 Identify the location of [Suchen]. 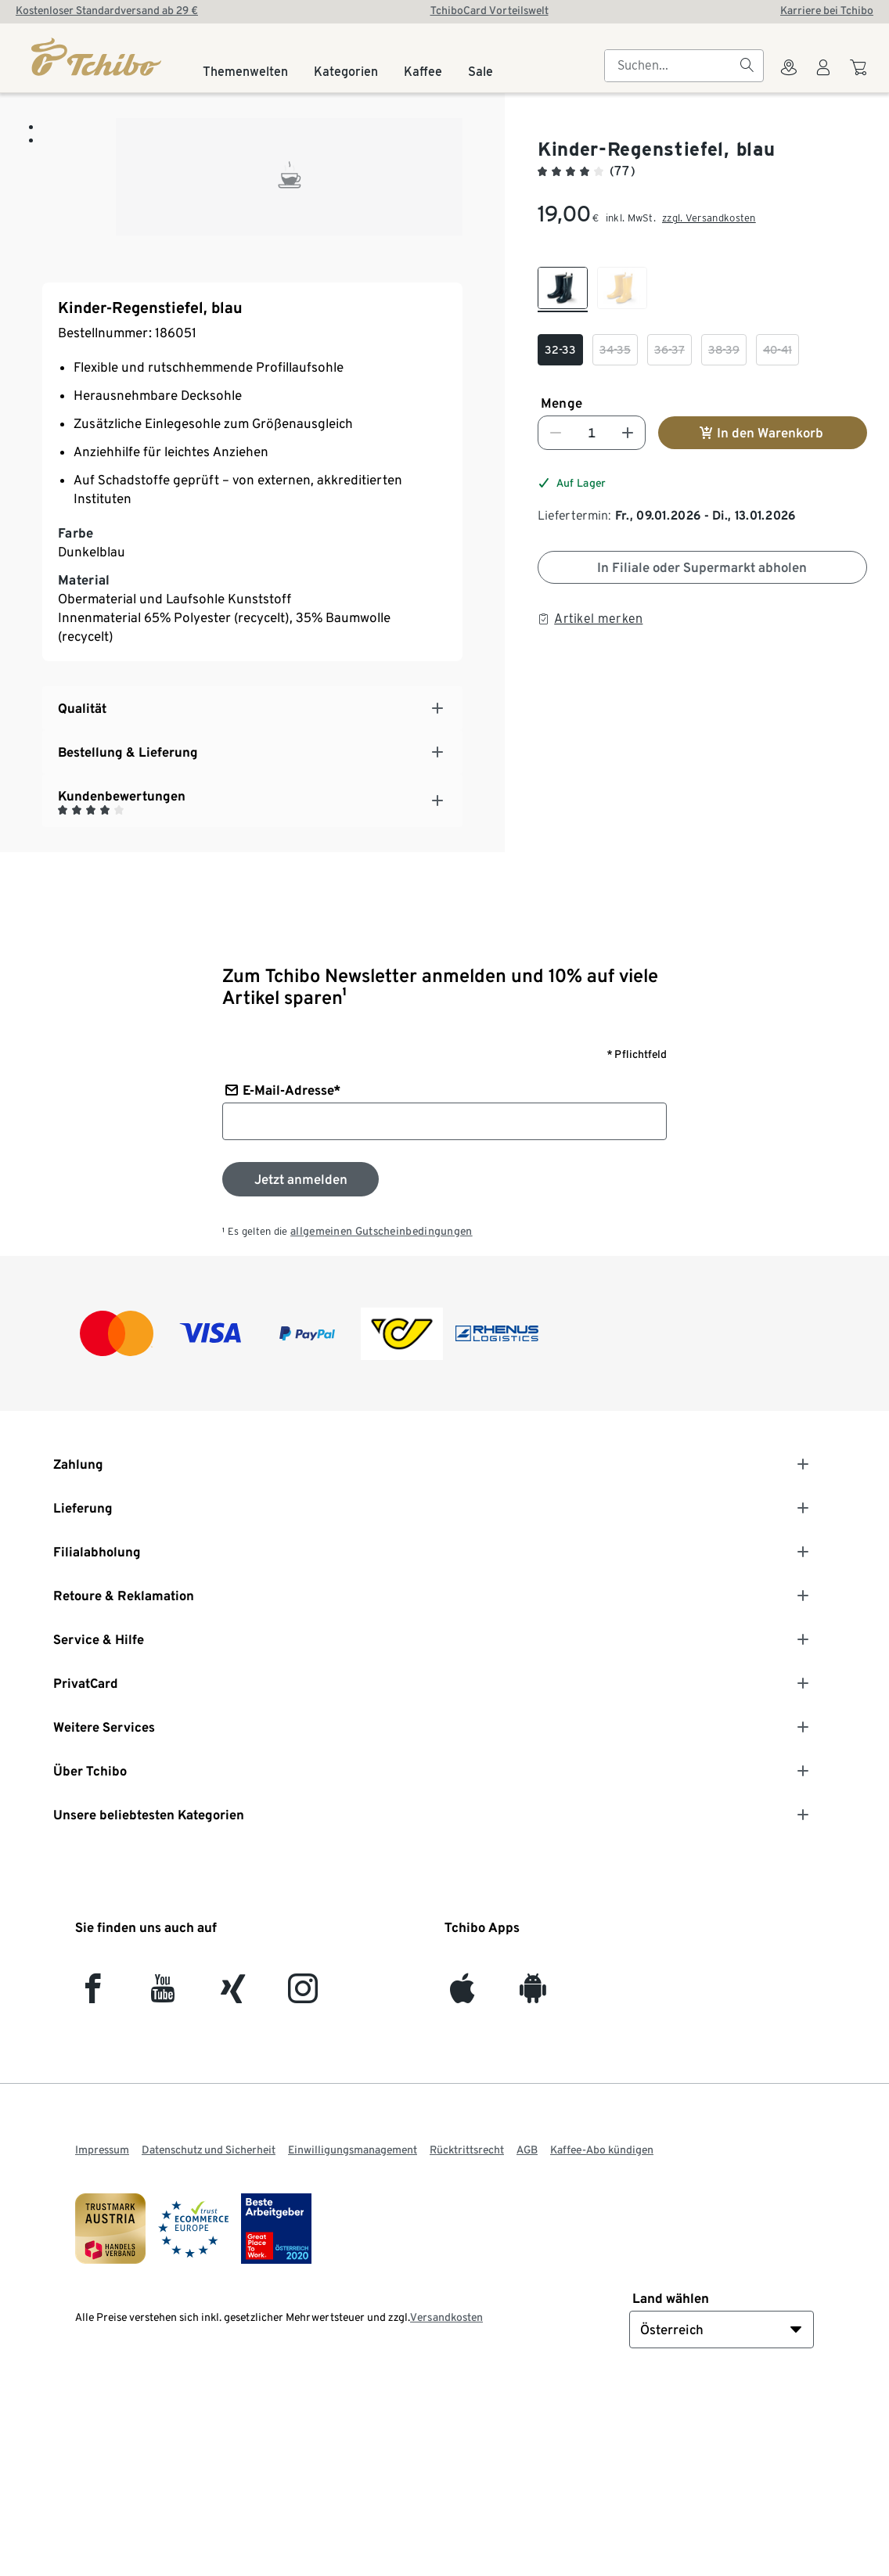
(746, 65).